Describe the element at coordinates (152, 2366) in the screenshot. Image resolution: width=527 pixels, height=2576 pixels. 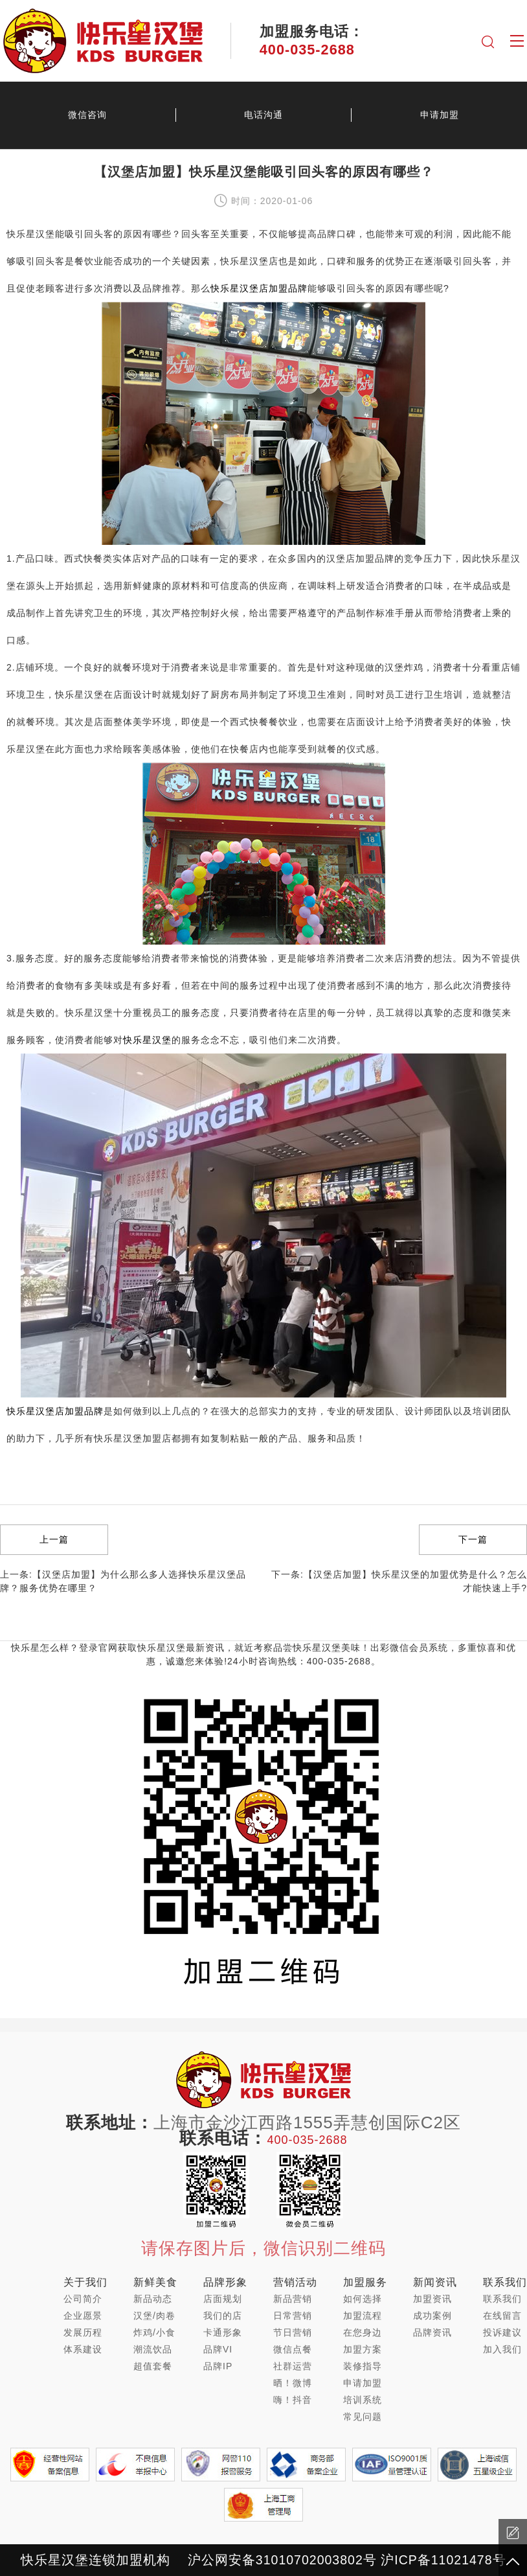
I see `超值套餐` at that location.